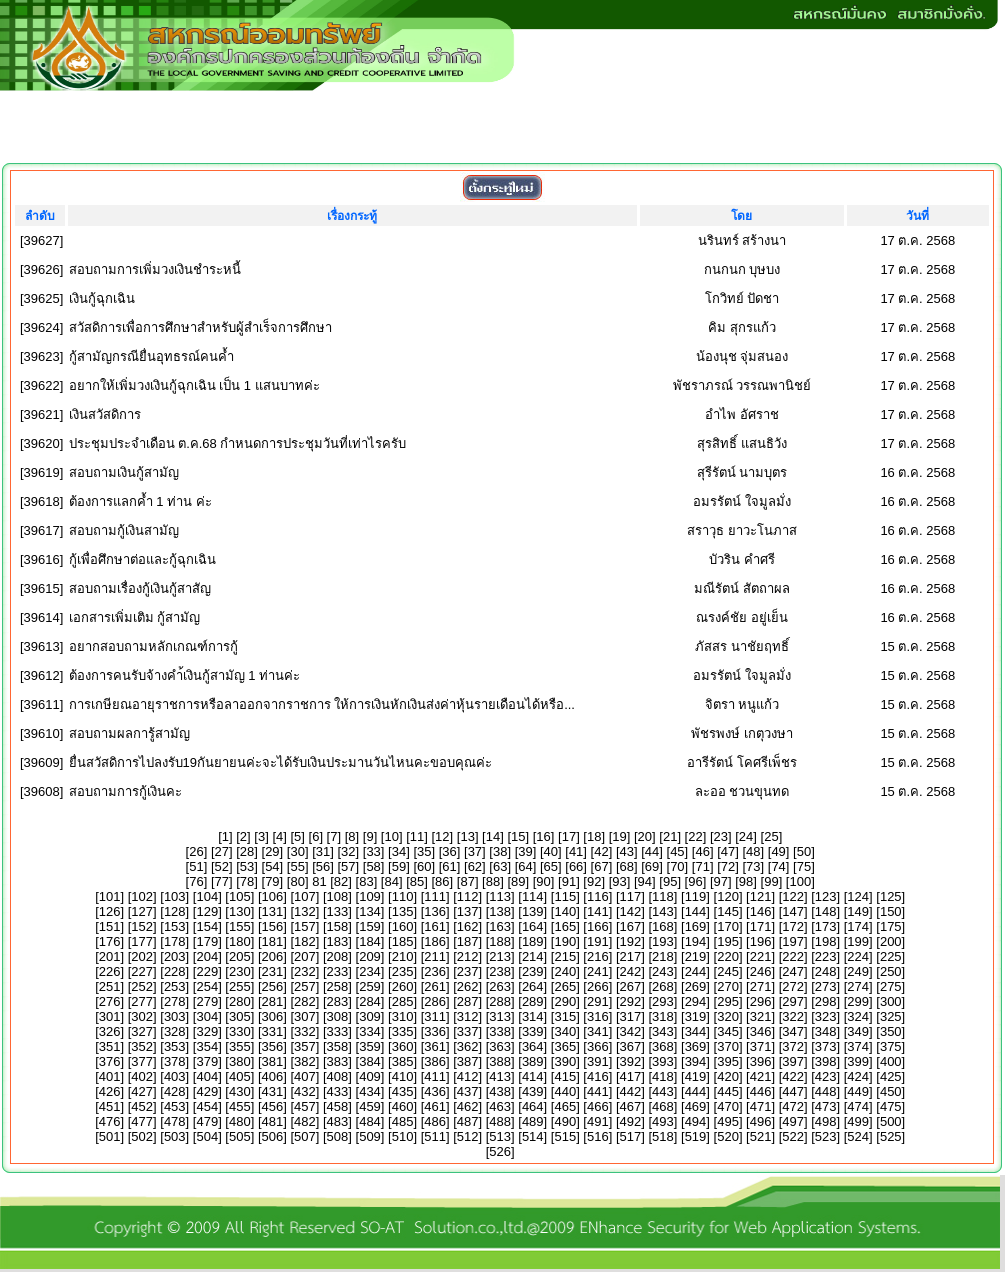  Describe the element at coordinates (761, 1016) in the screenshot. I see `321` at that location.